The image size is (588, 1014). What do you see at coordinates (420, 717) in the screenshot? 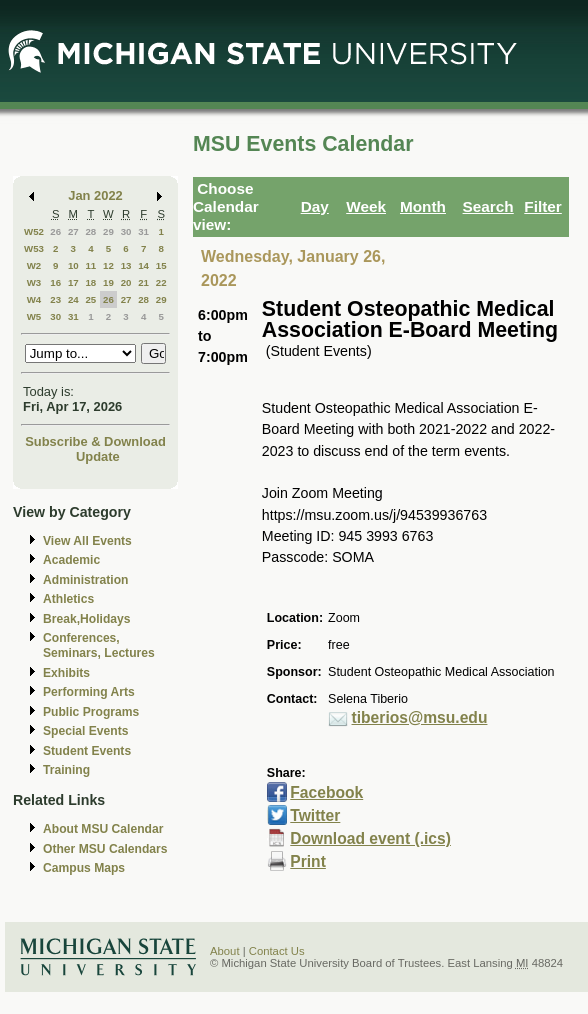
I see `tiberios@msu.edu` at bounding box center [420, 717].